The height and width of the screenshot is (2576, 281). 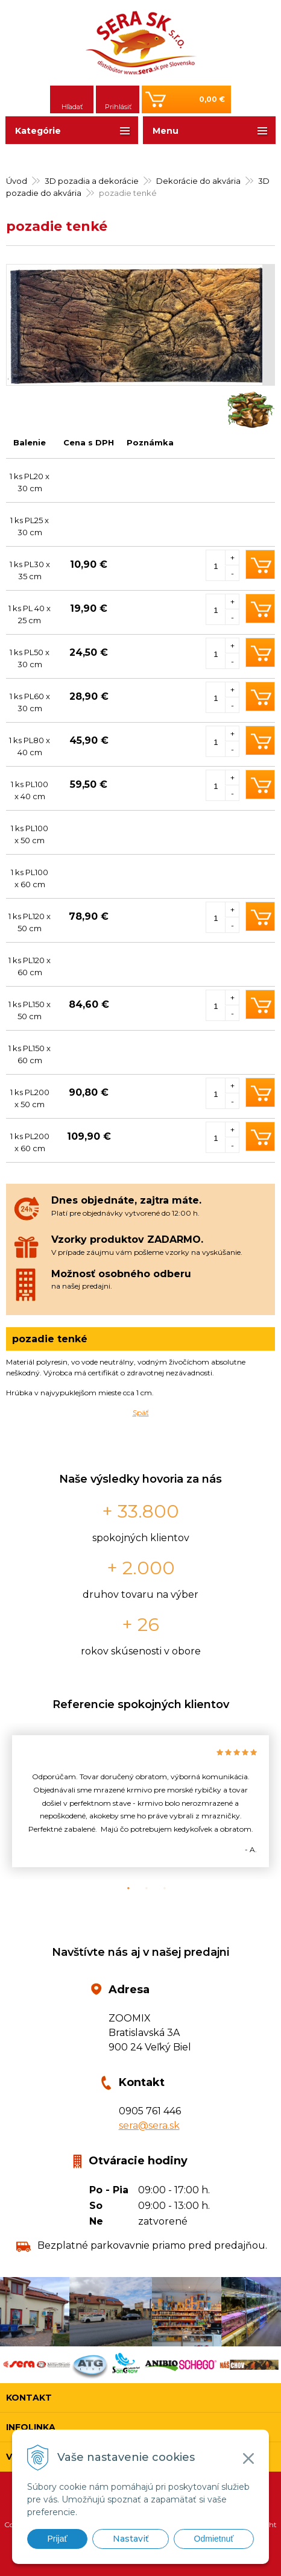 What do you see at coordinates (72, 106) in the screenshot?
I see `Hľadať` at bounding box center [72, 106].